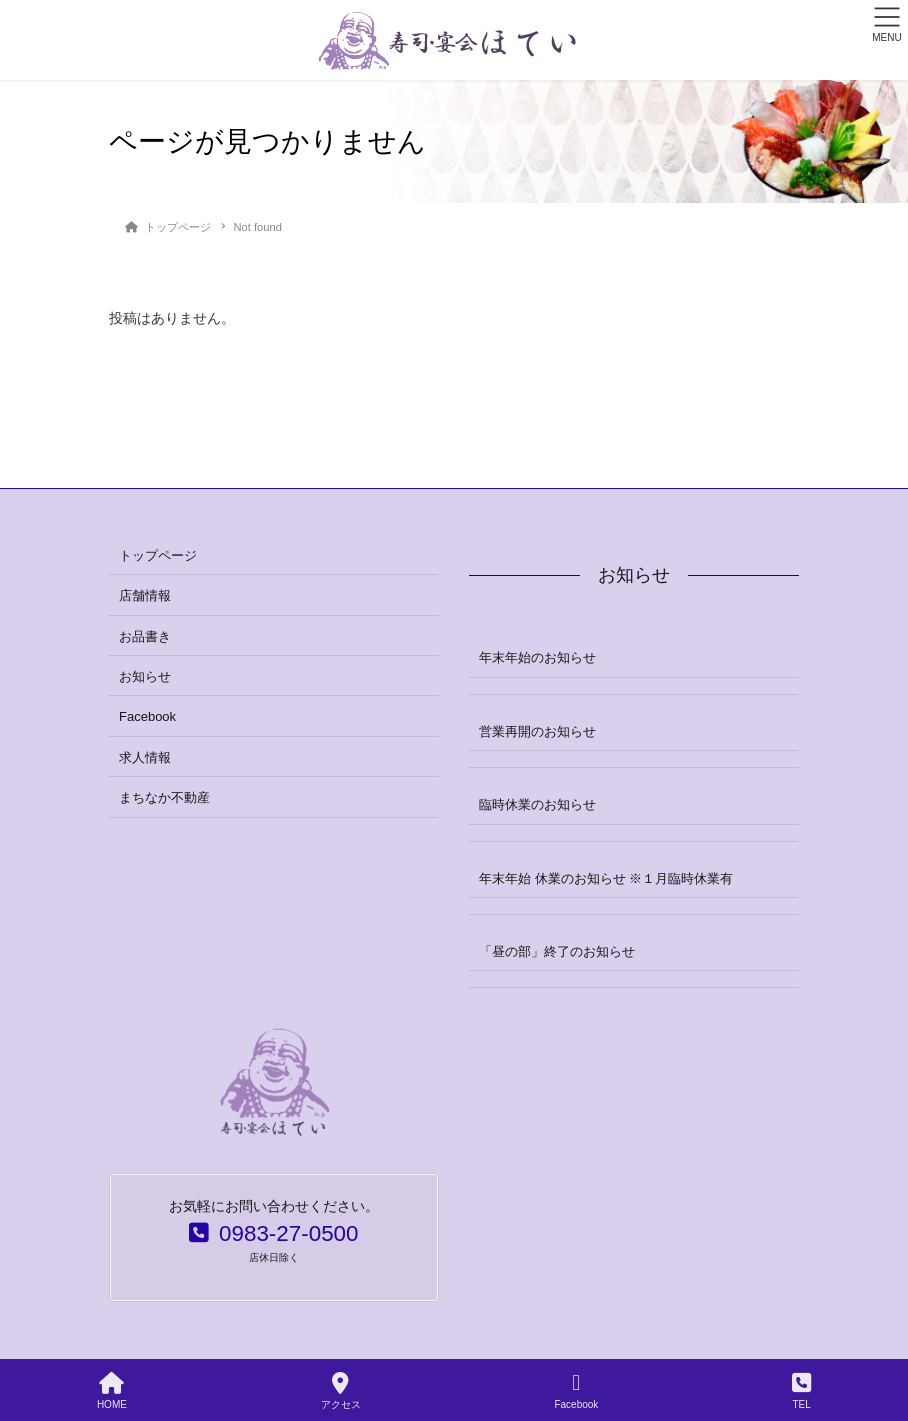  Describe the element at coordinates (158, 555) in the screenshot. I see `トップページ` at that location.